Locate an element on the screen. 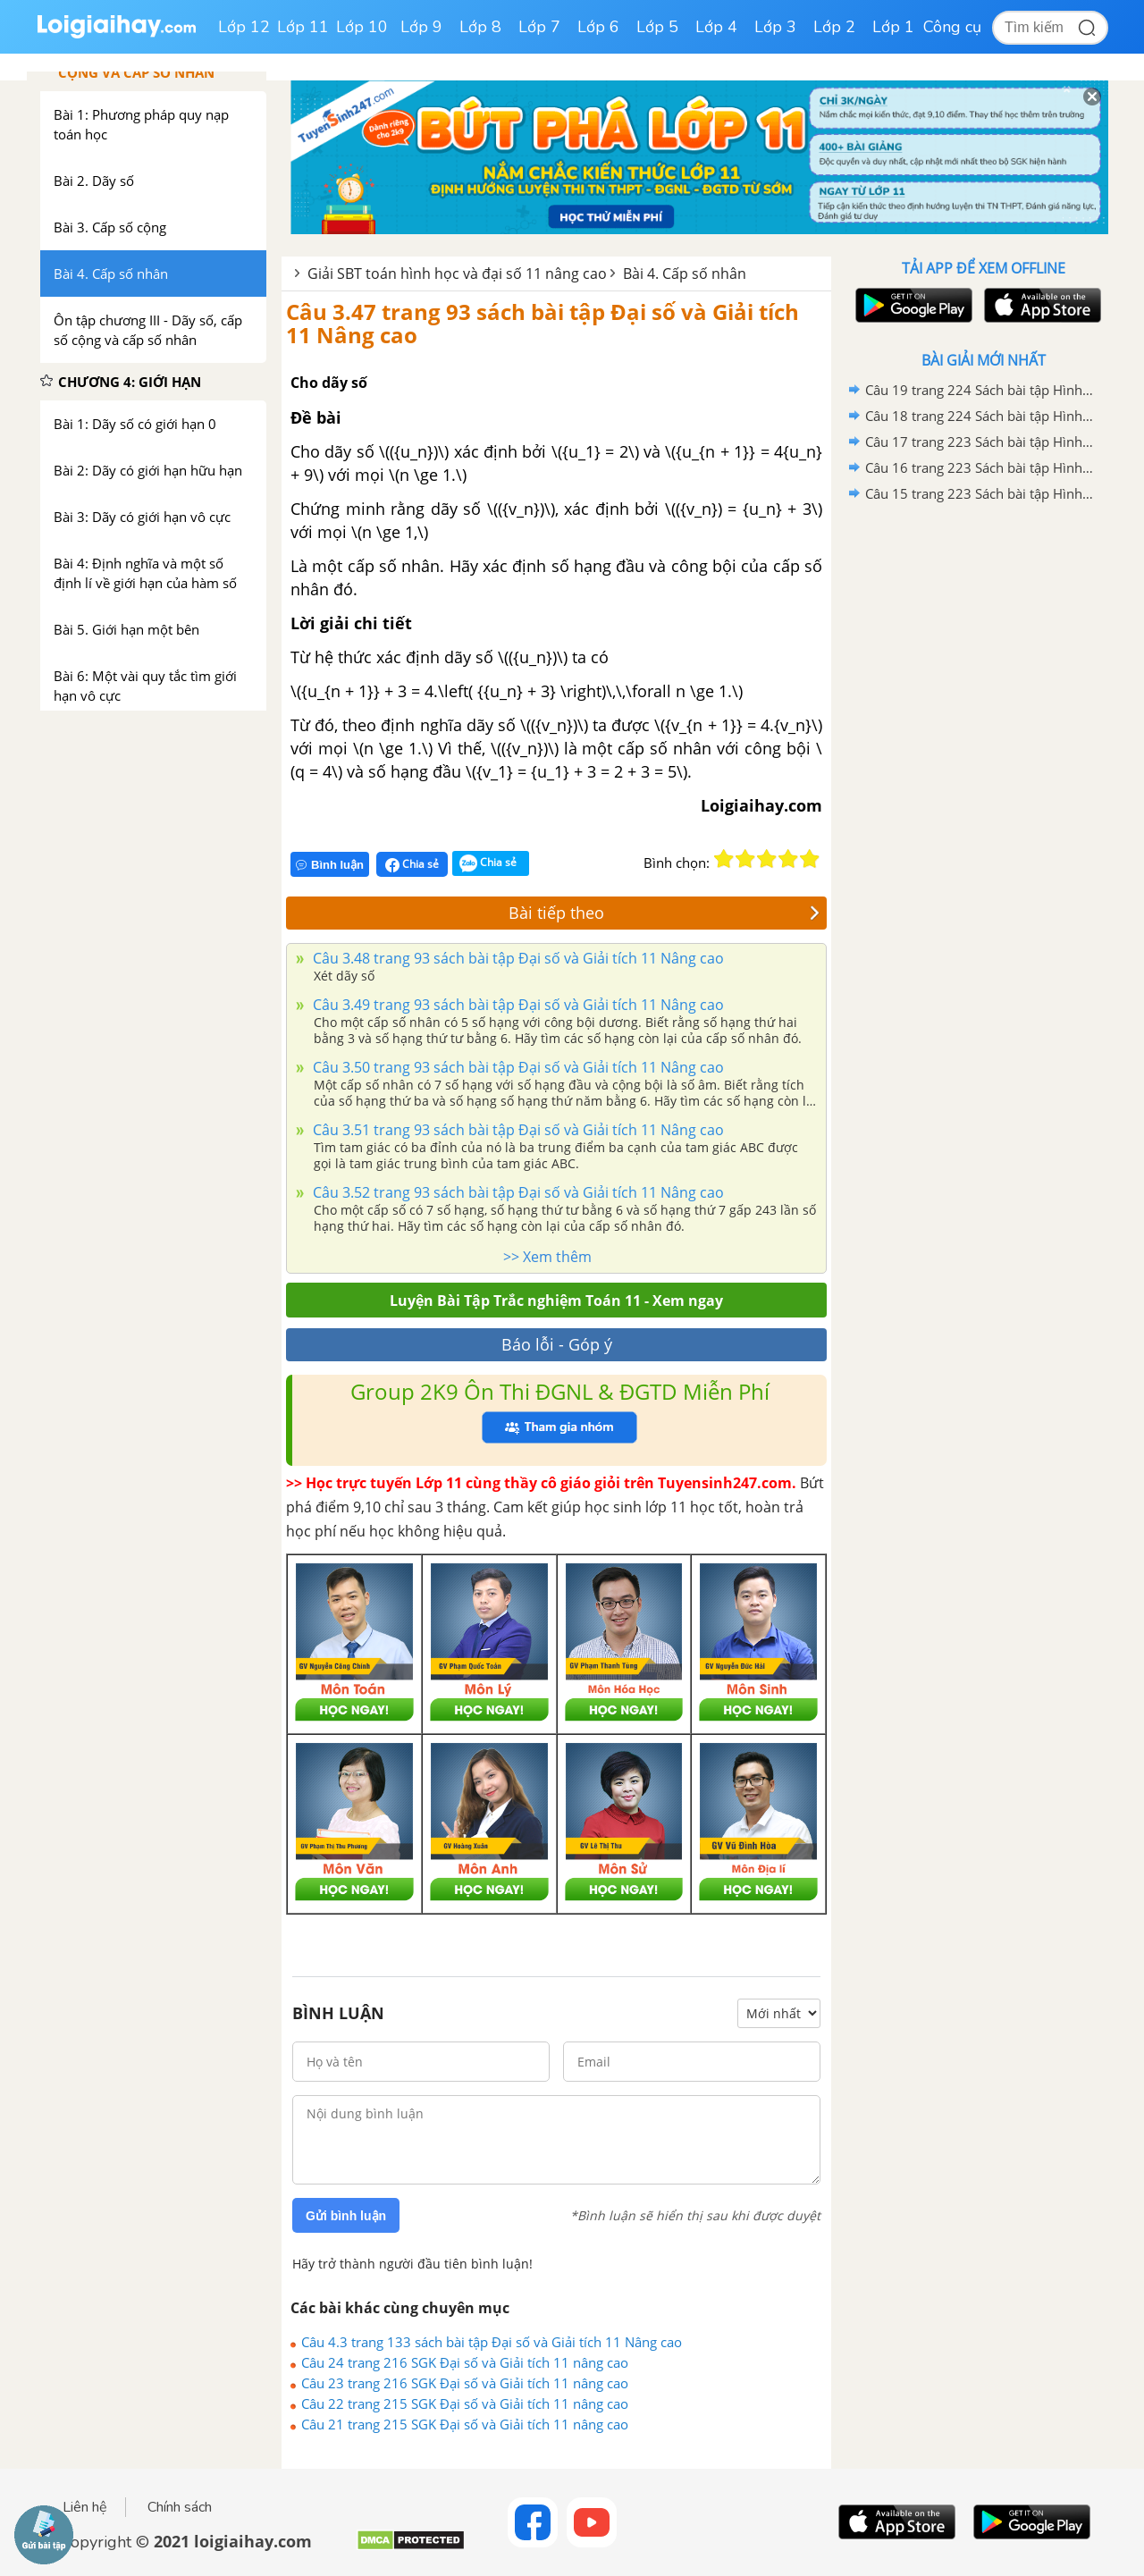 This screenshot has width=1144, height=2576. Câu 3.52 trang 93 sách bài tập Đại số và Giải tích 11 Nâng cao is located at coordinates (516, 1192).